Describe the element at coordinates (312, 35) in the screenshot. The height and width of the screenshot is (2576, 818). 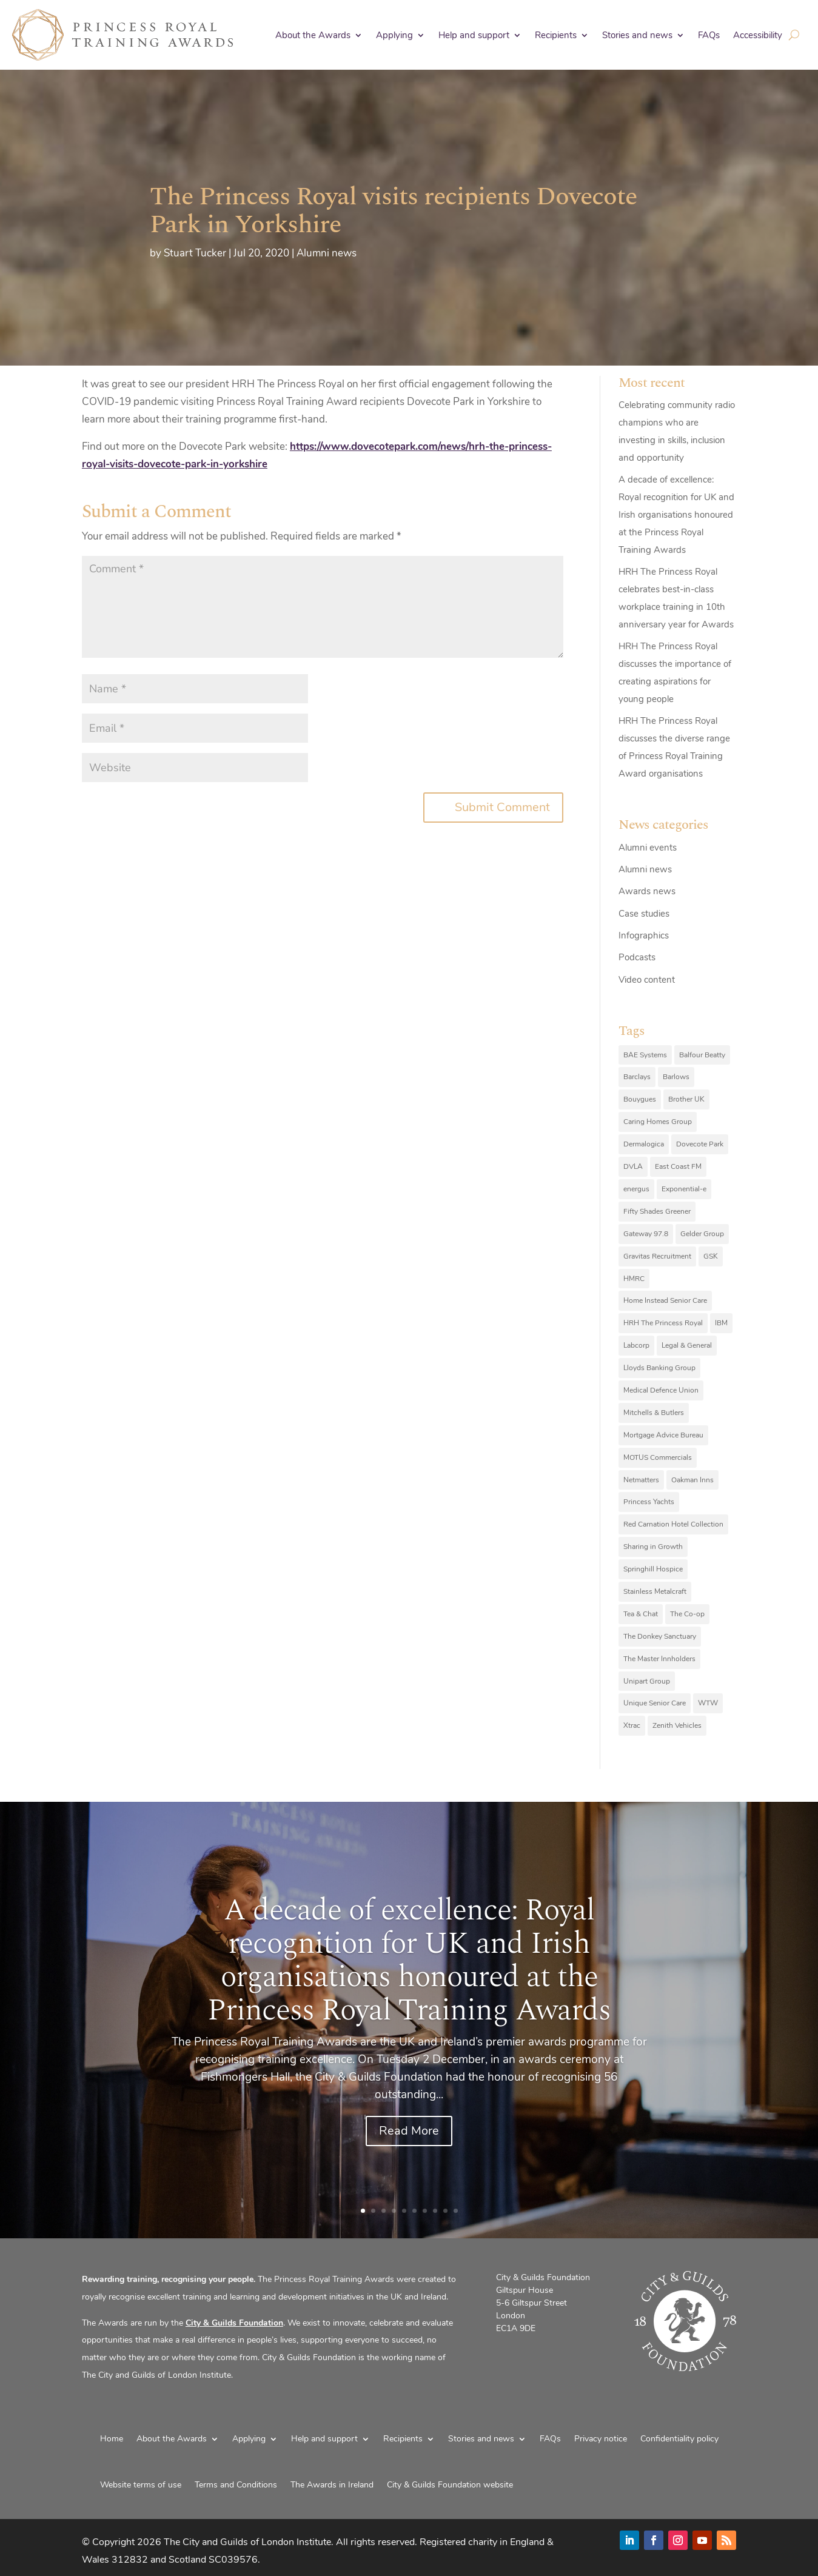
I see `About the Awards` at that location.